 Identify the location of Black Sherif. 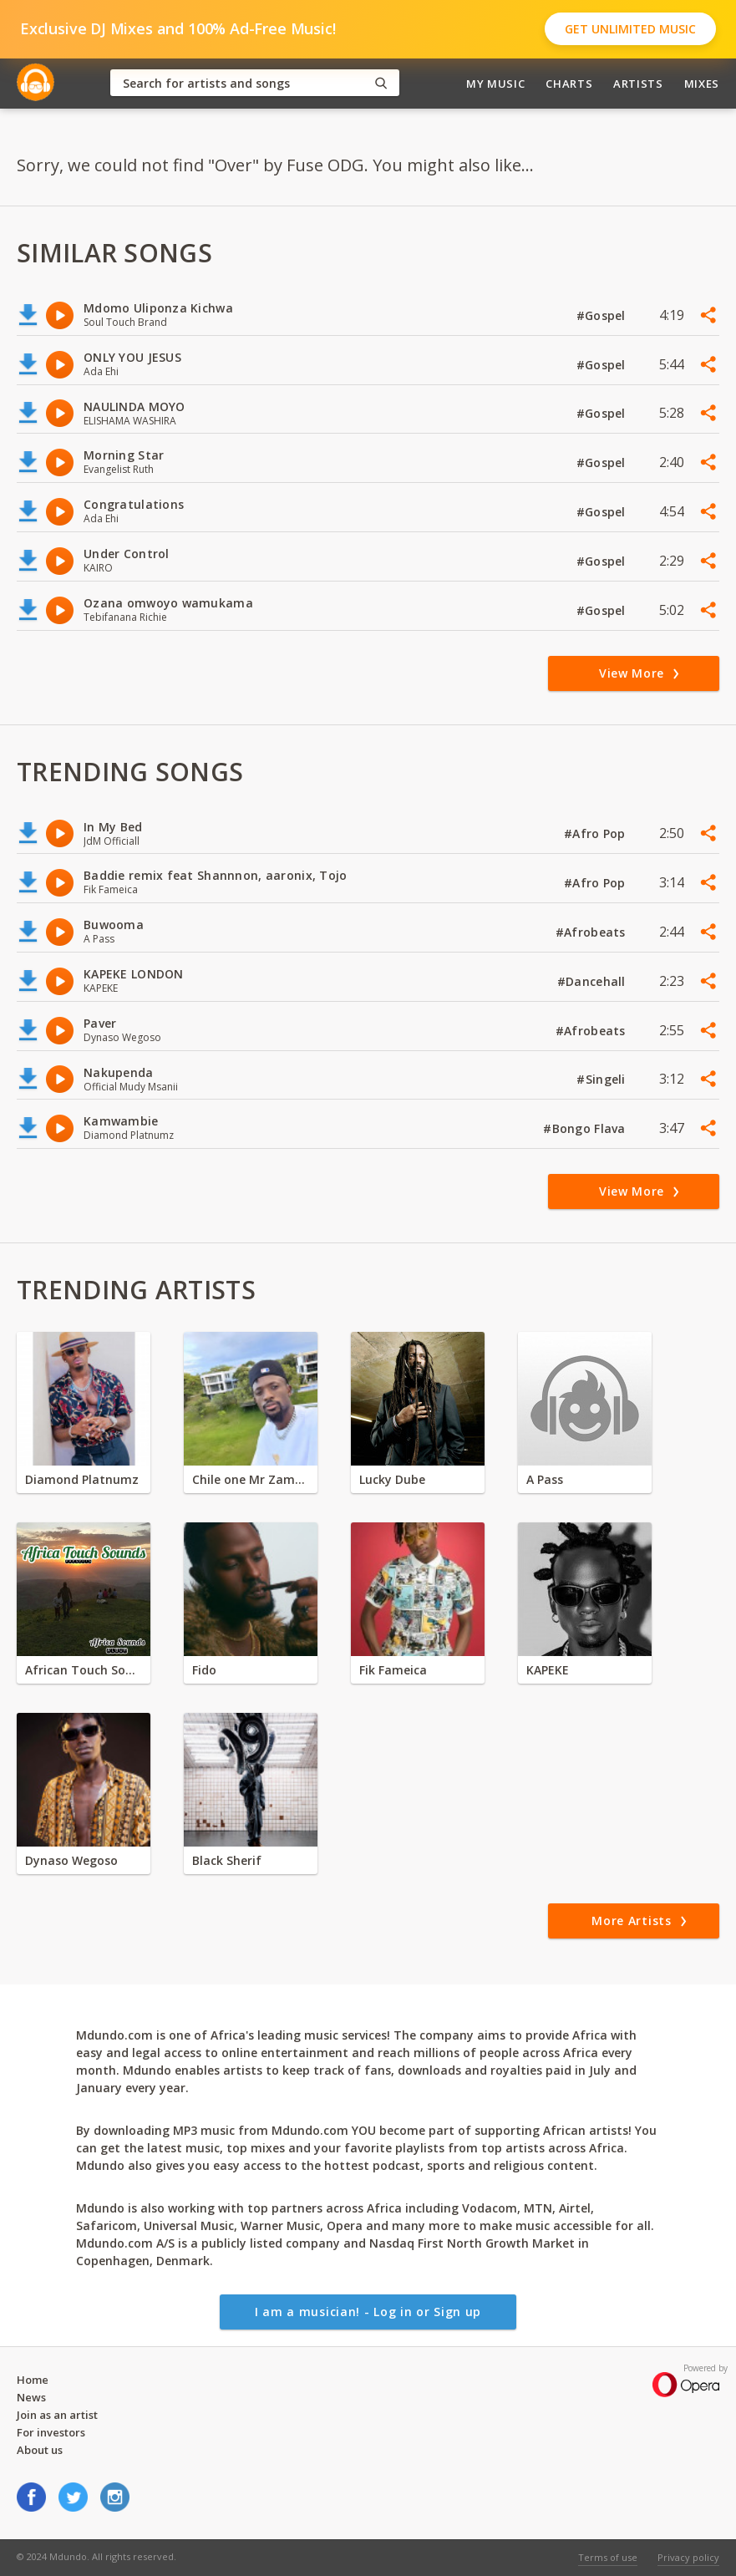
(226, 1860).